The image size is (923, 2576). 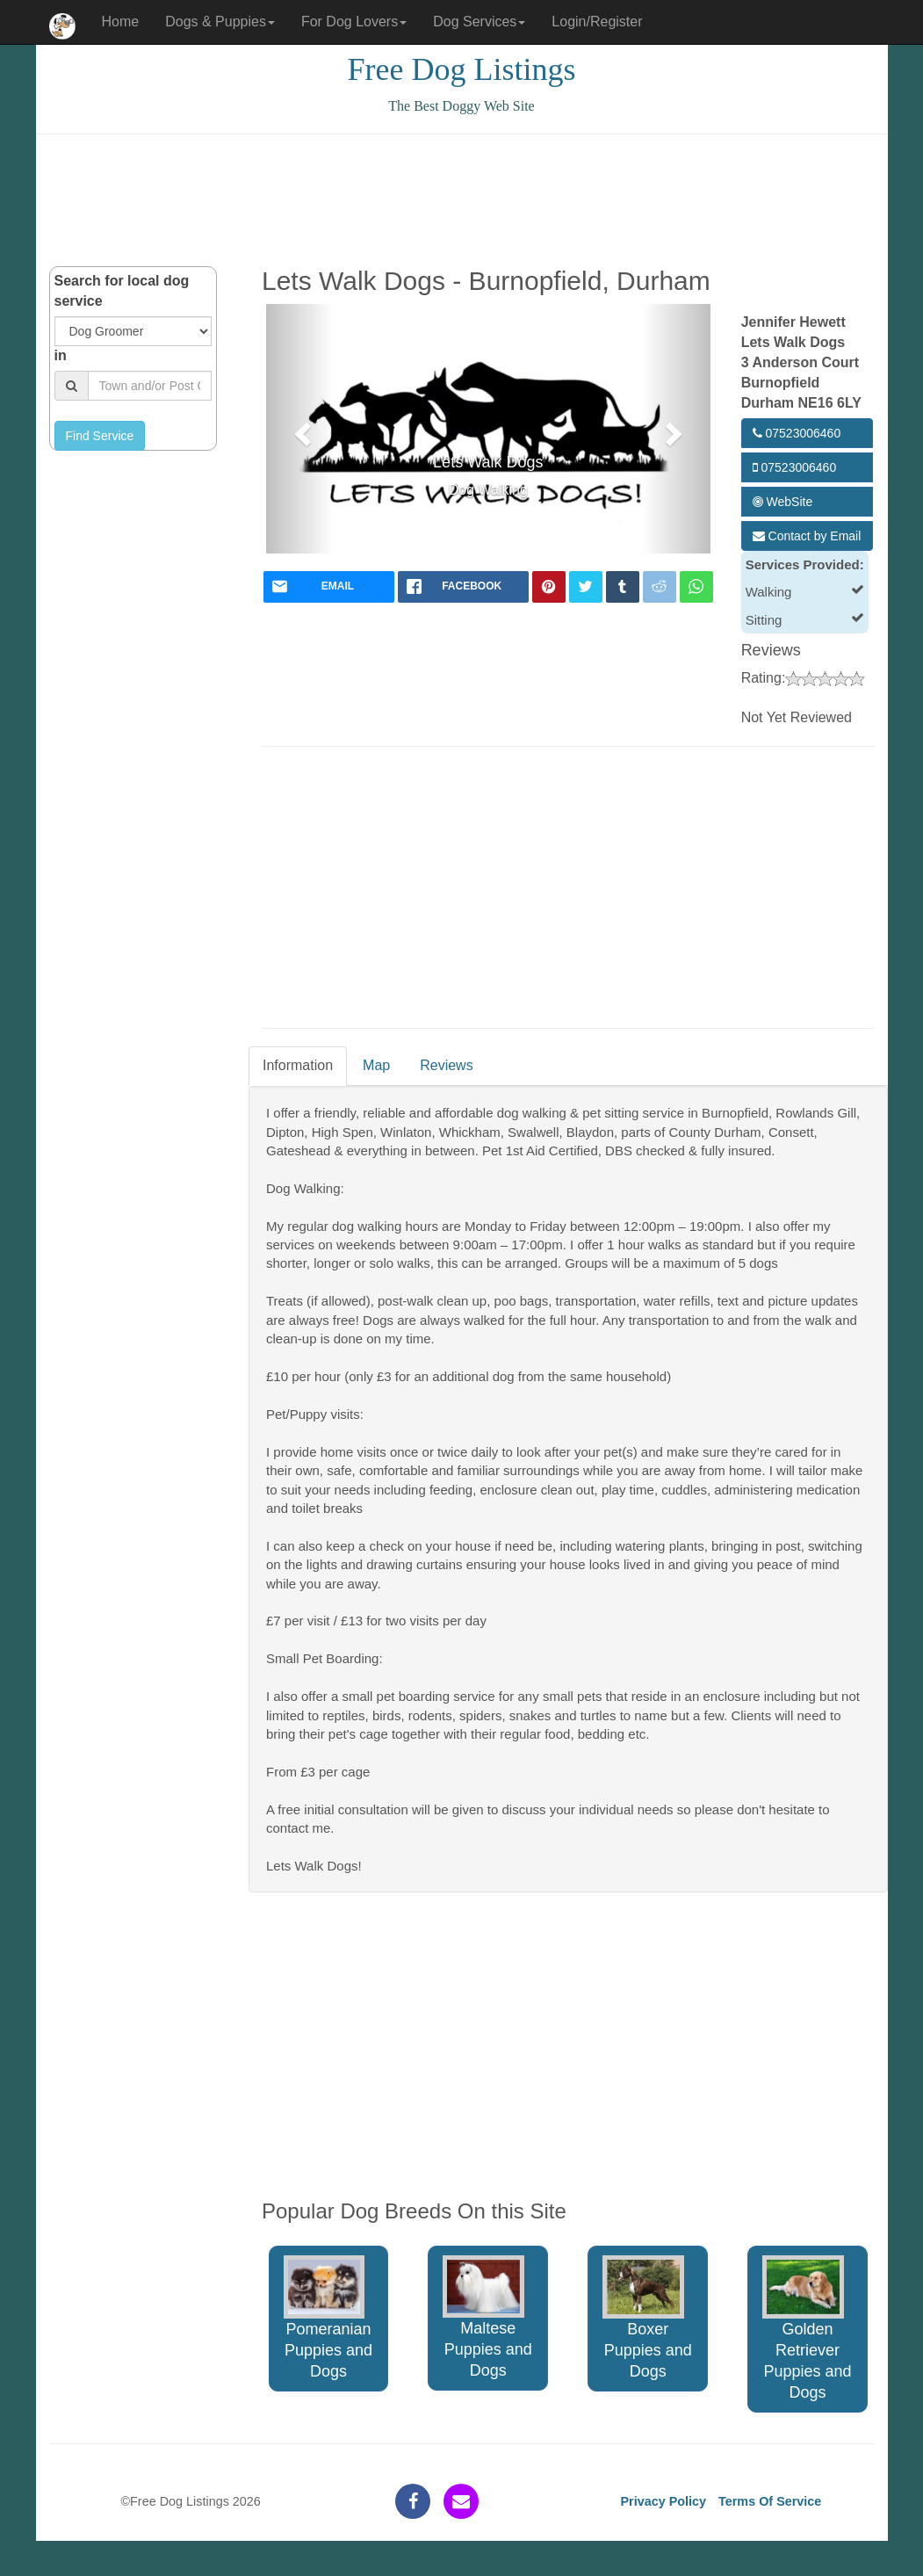 I want to click on For Dog Lovers, so click(x=354, y=21).